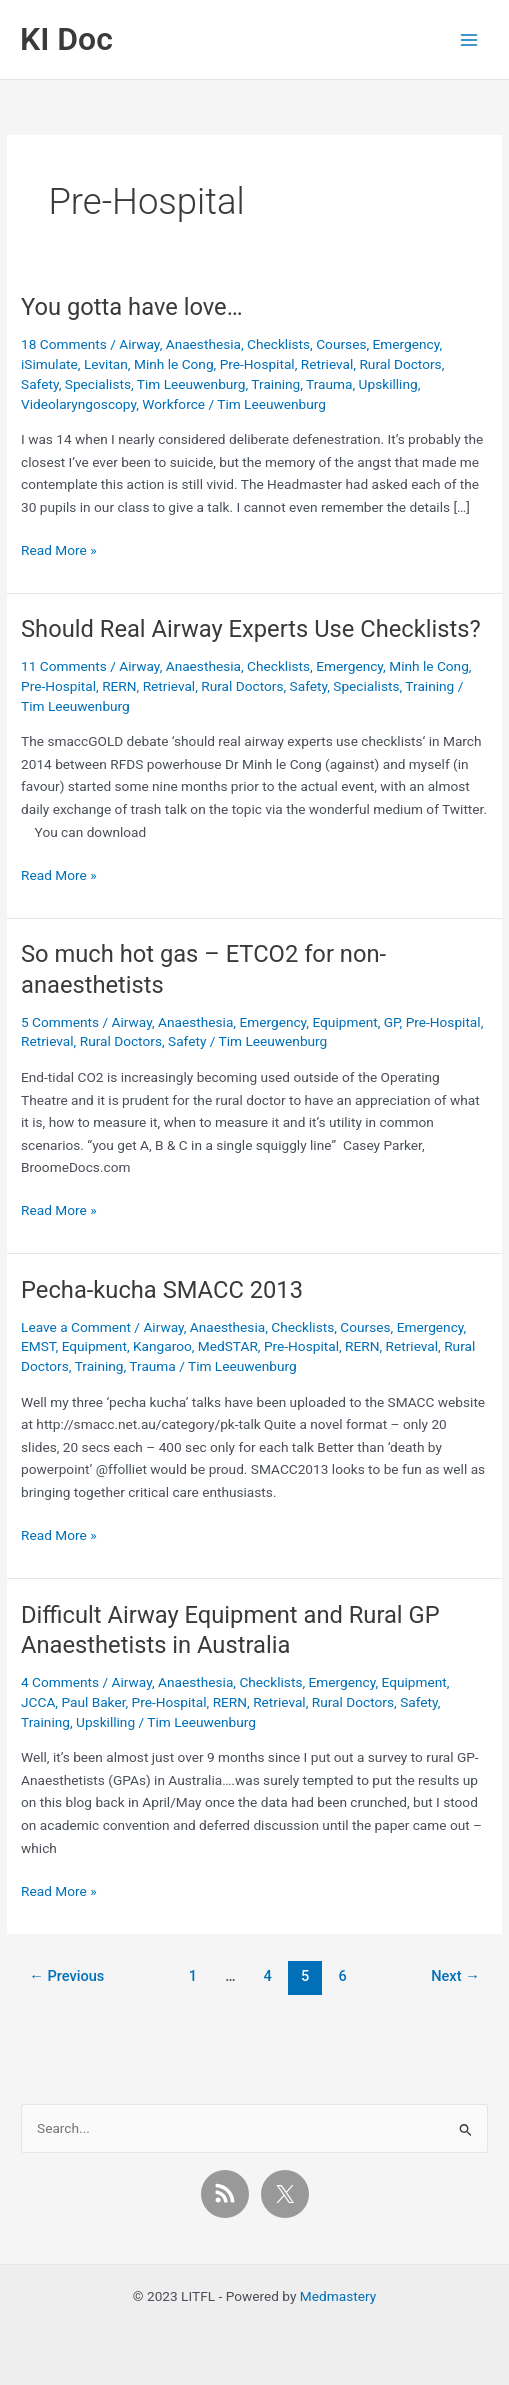 The height and width of the screenshot is (2385, 509). I want to click on Specialists, so click(98, 384).